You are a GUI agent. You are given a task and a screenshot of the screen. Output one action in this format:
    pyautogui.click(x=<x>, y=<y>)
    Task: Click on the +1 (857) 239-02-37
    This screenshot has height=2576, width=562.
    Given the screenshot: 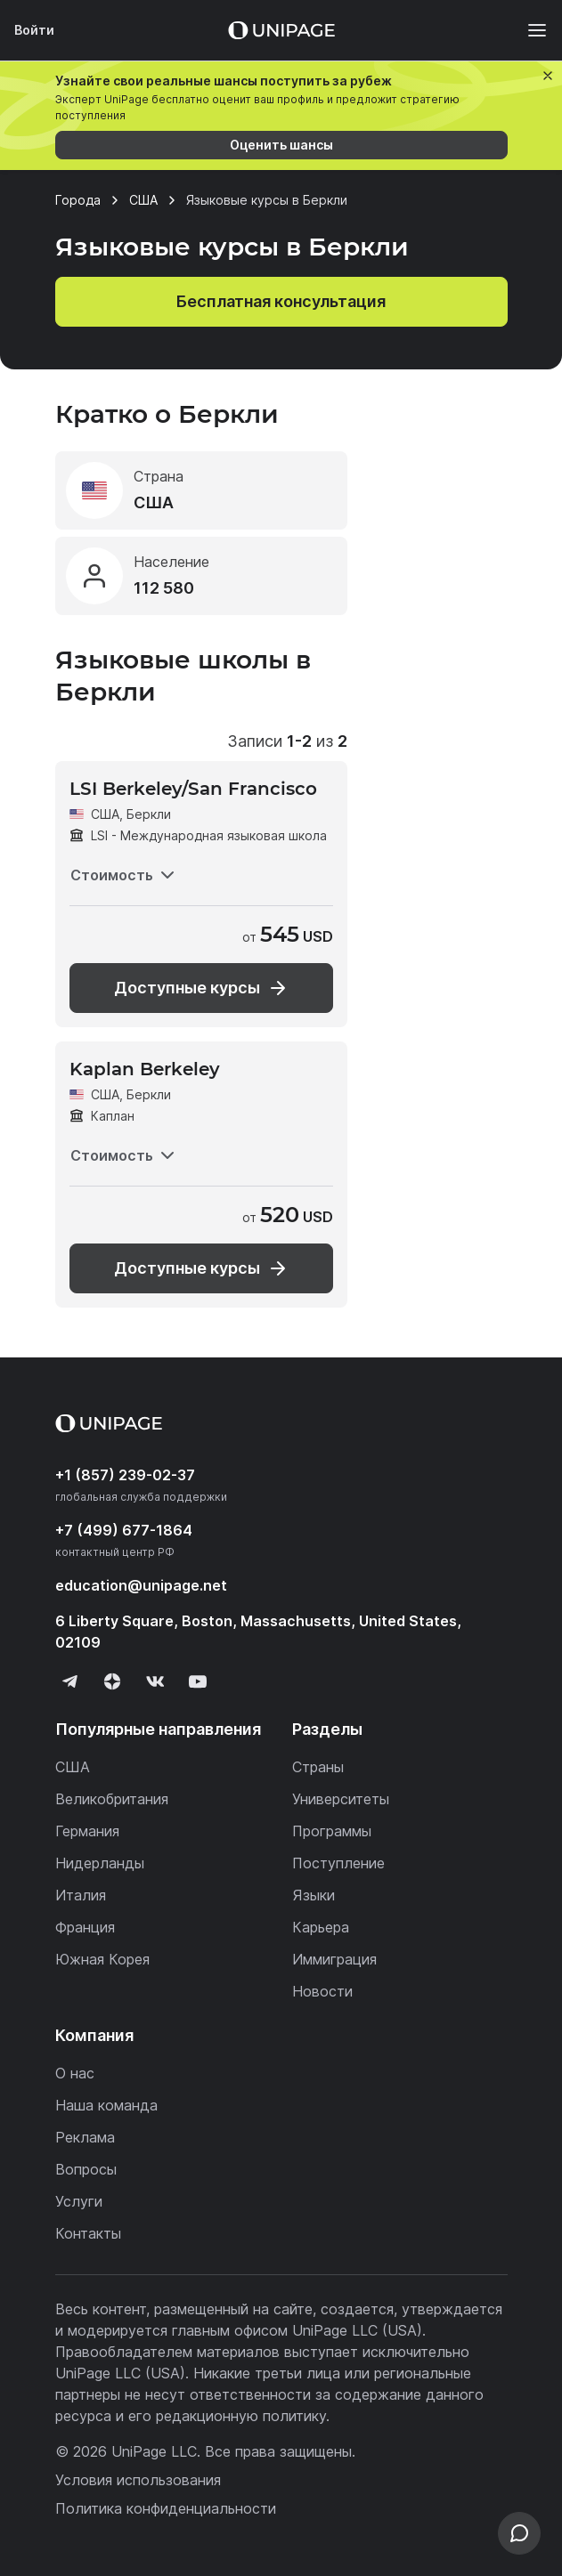 What is the action you would take?
    pyautogui.click(x=125, y=1475)
    